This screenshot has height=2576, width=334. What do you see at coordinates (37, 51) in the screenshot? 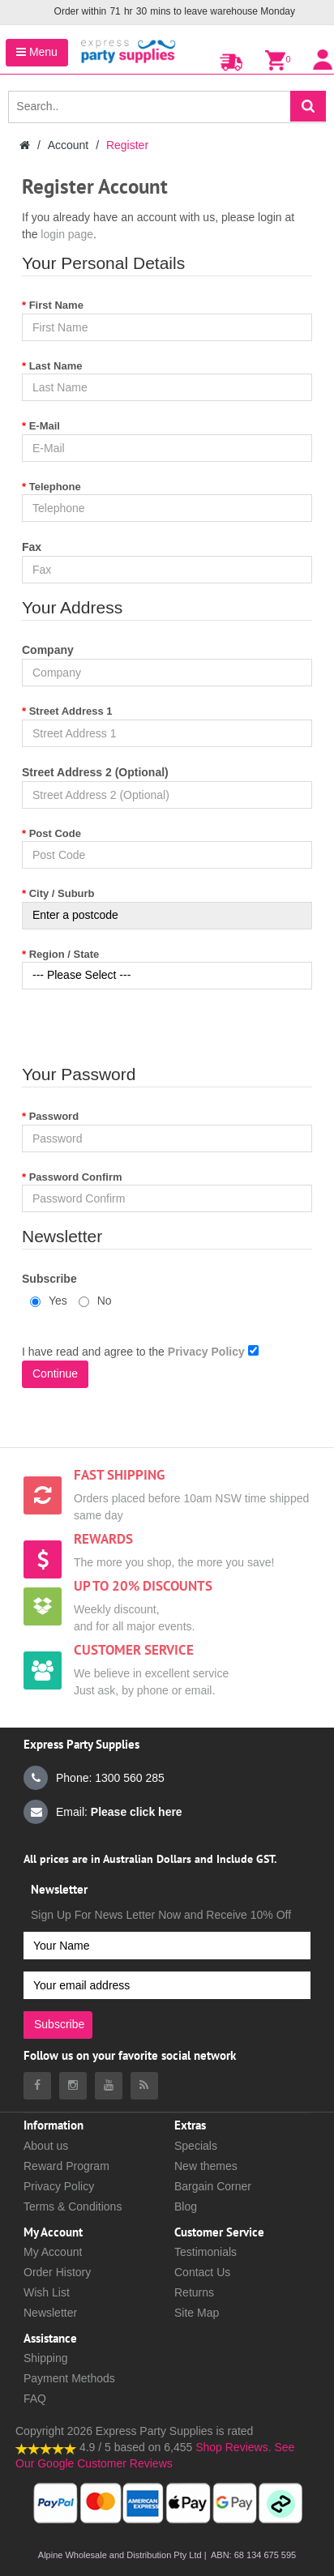
I see `Menu` at bounding box center [37, 51].